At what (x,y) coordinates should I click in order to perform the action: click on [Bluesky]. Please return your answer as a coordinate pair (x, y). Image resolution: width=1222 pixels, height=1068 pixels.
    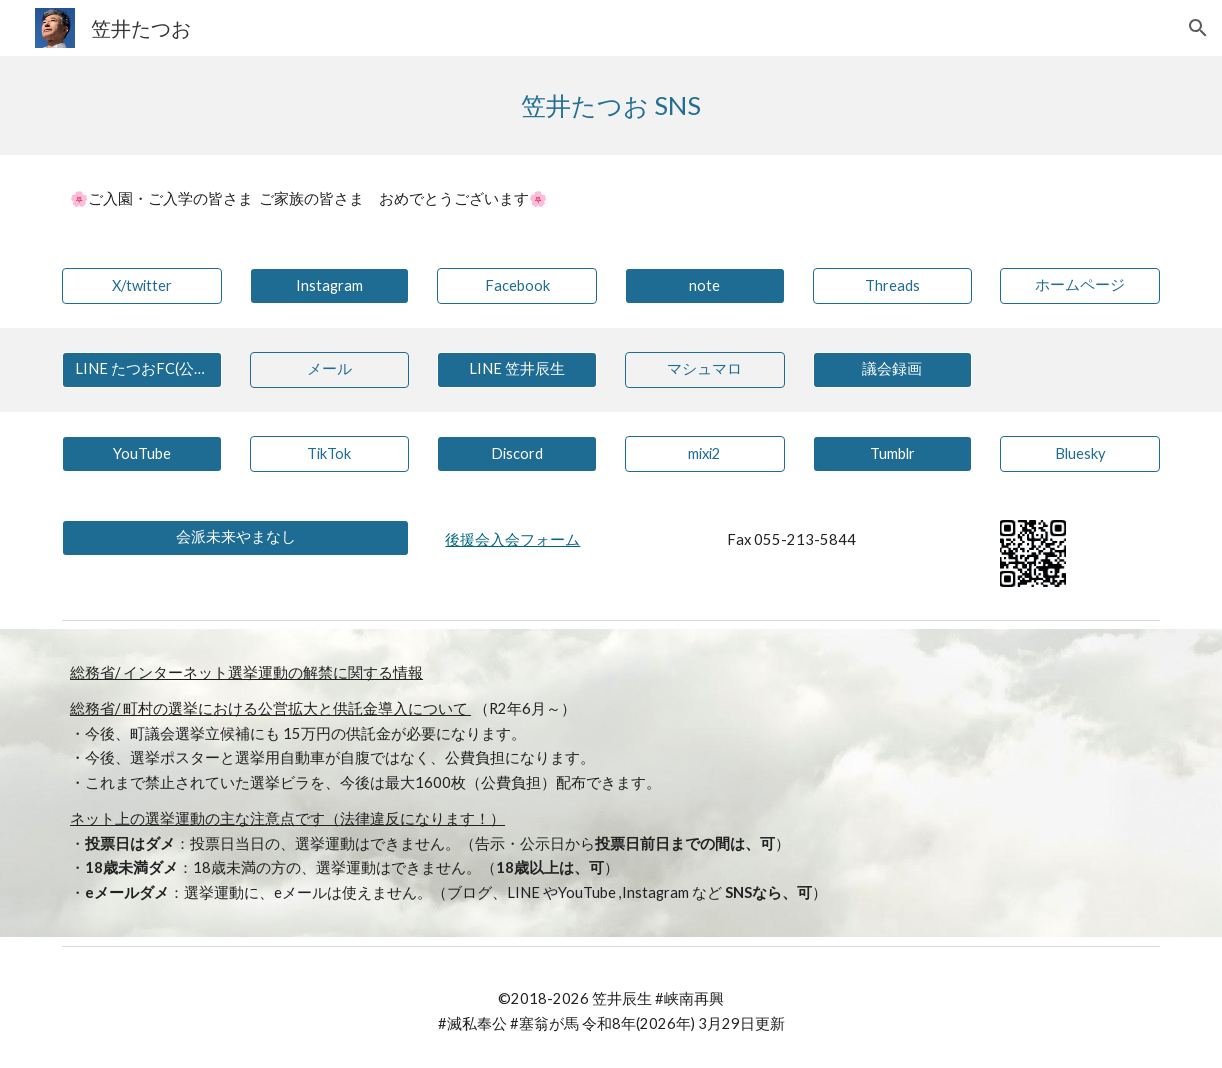
    Looking at the image, I should click on (1080, 454).